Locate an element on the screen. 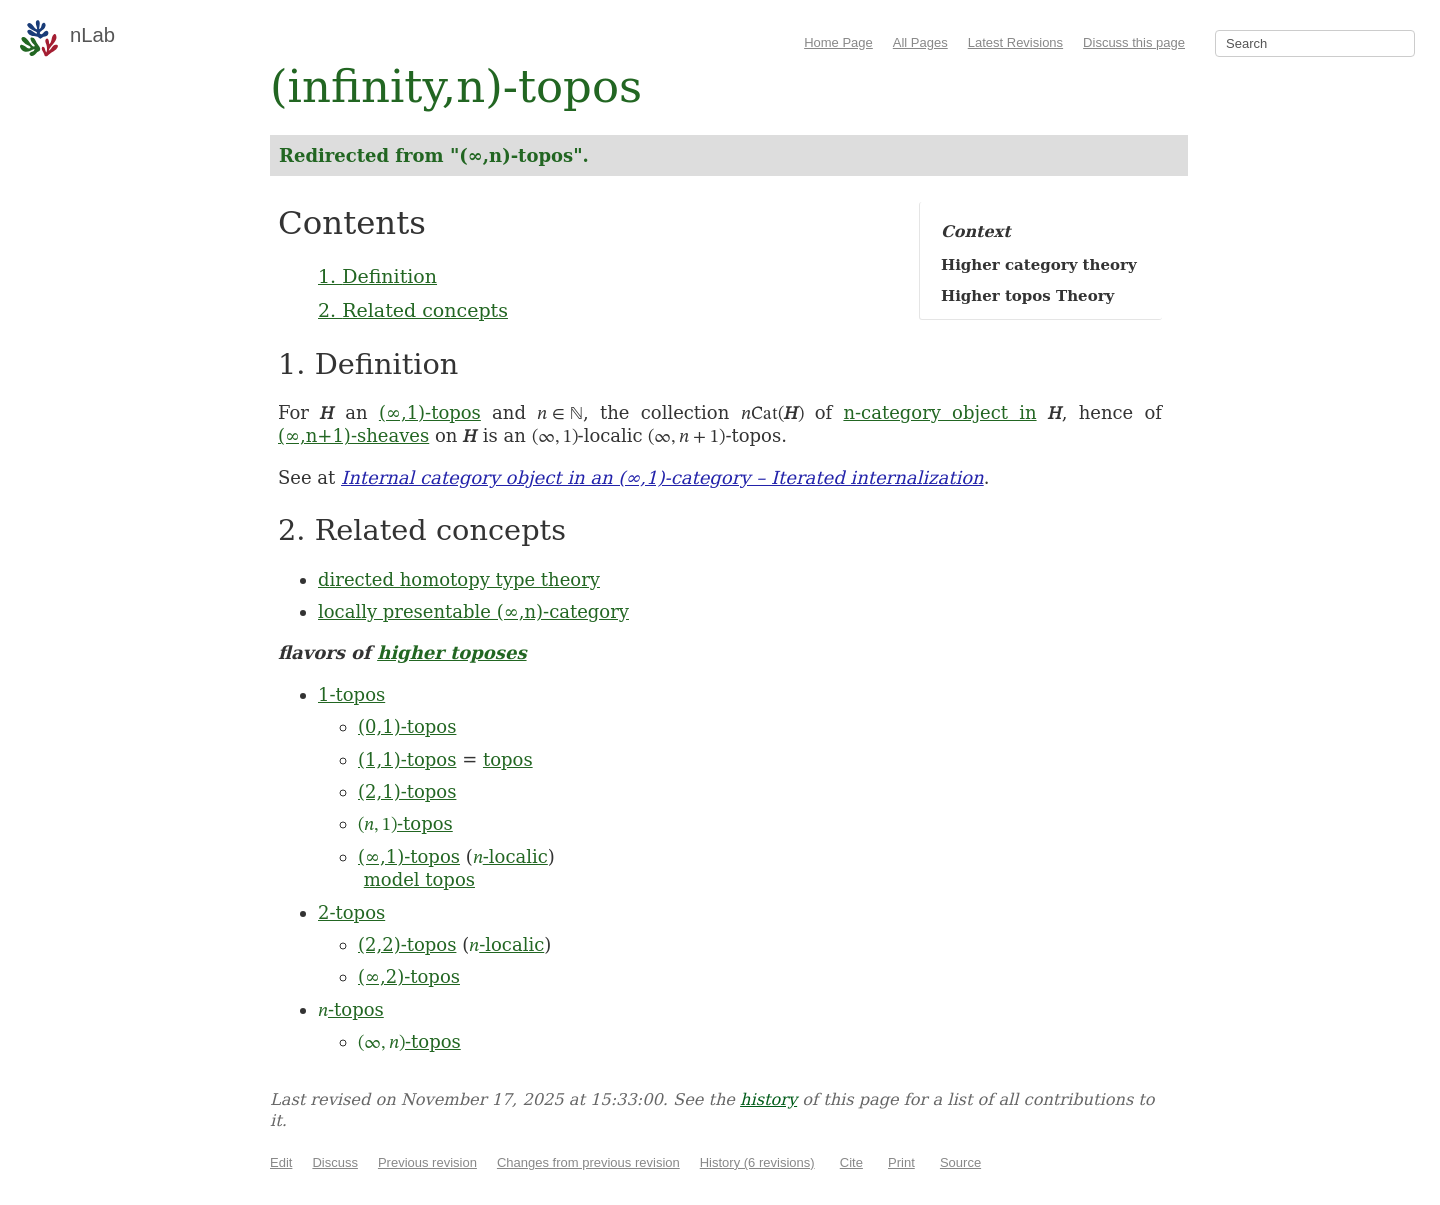 The height and width of the screenshot is (1205, 1440). 2. Related concepts is located at coordinates (413, 310).